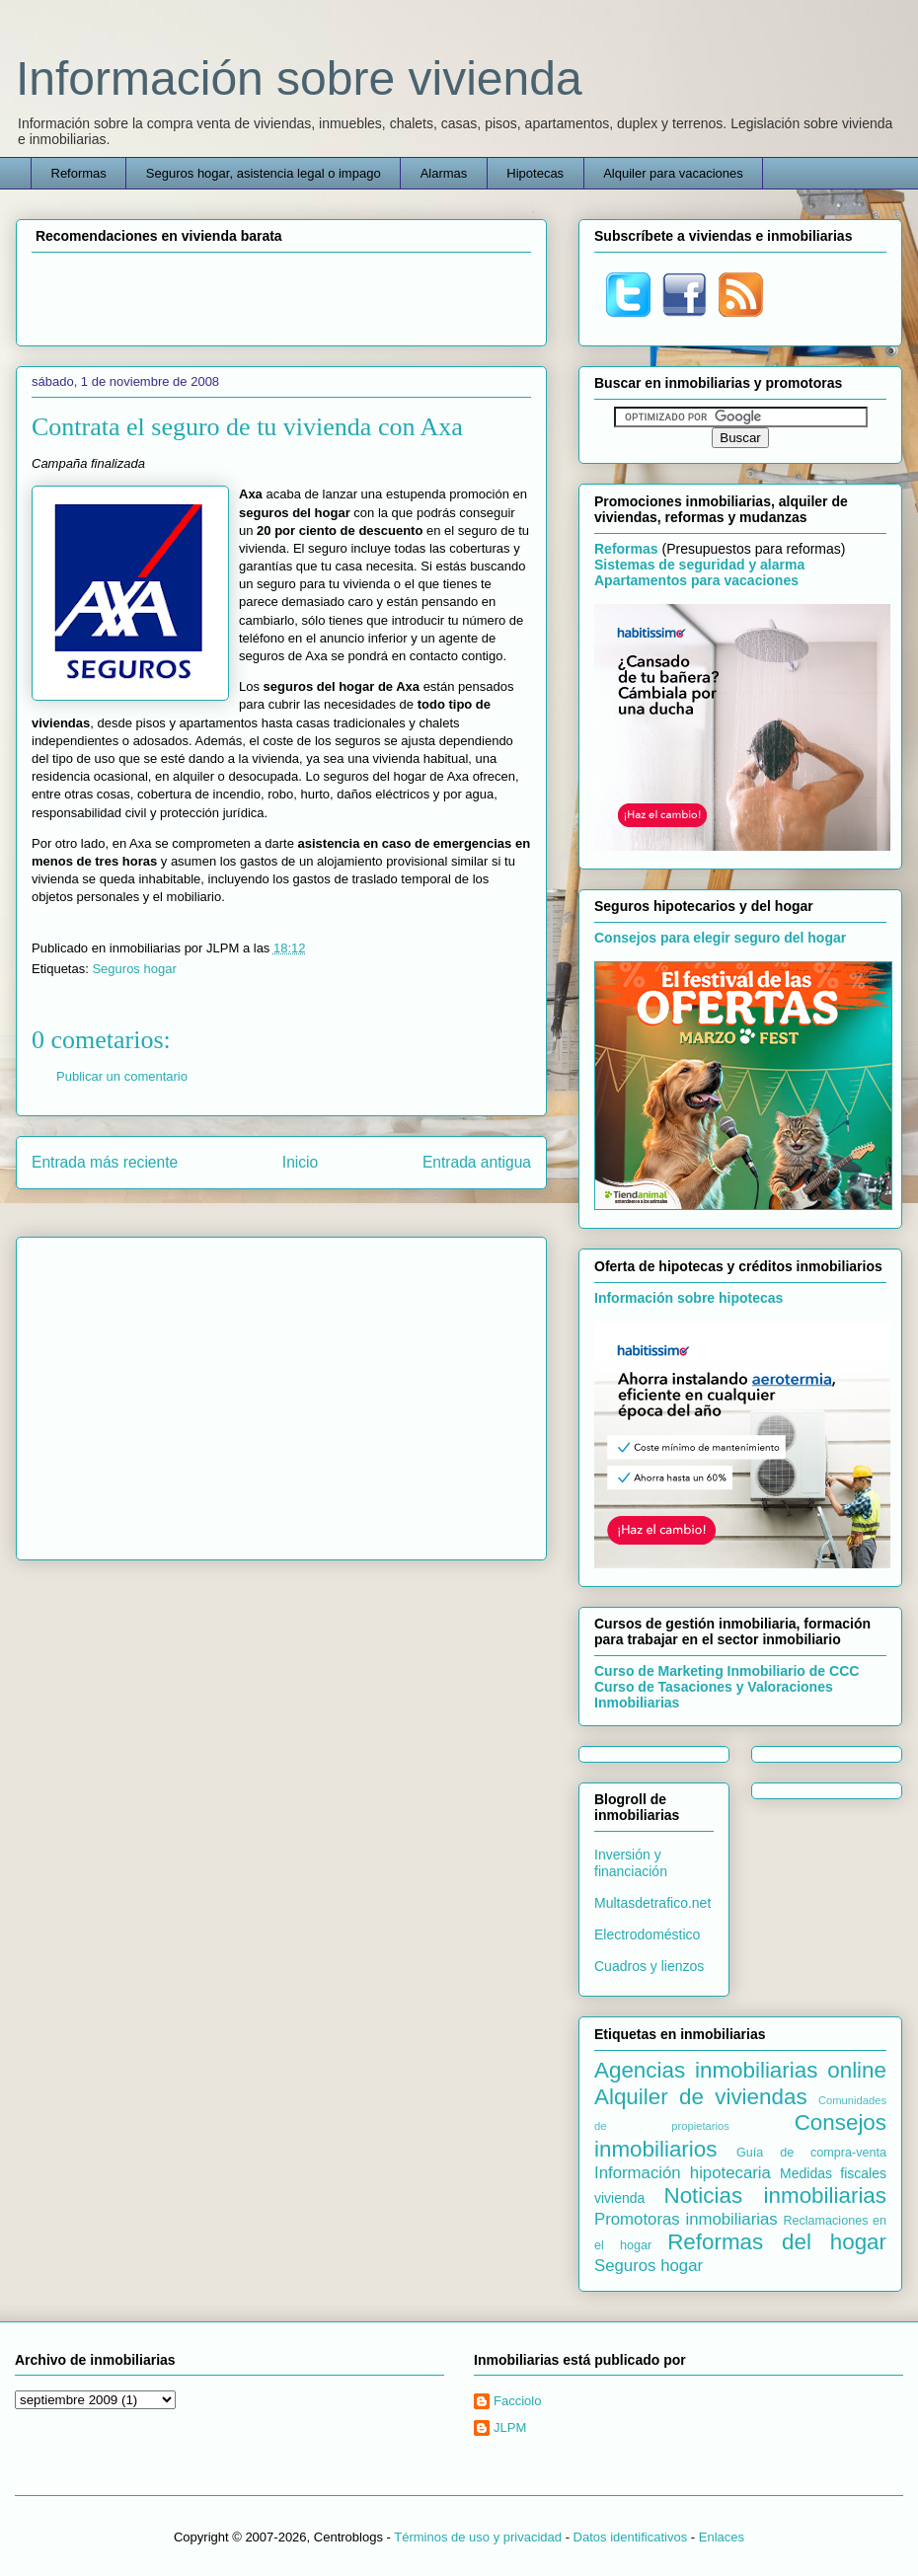 The height and width of the screenshot is (2576, 918). I want to click on Enlaces, so click(721, 2537).